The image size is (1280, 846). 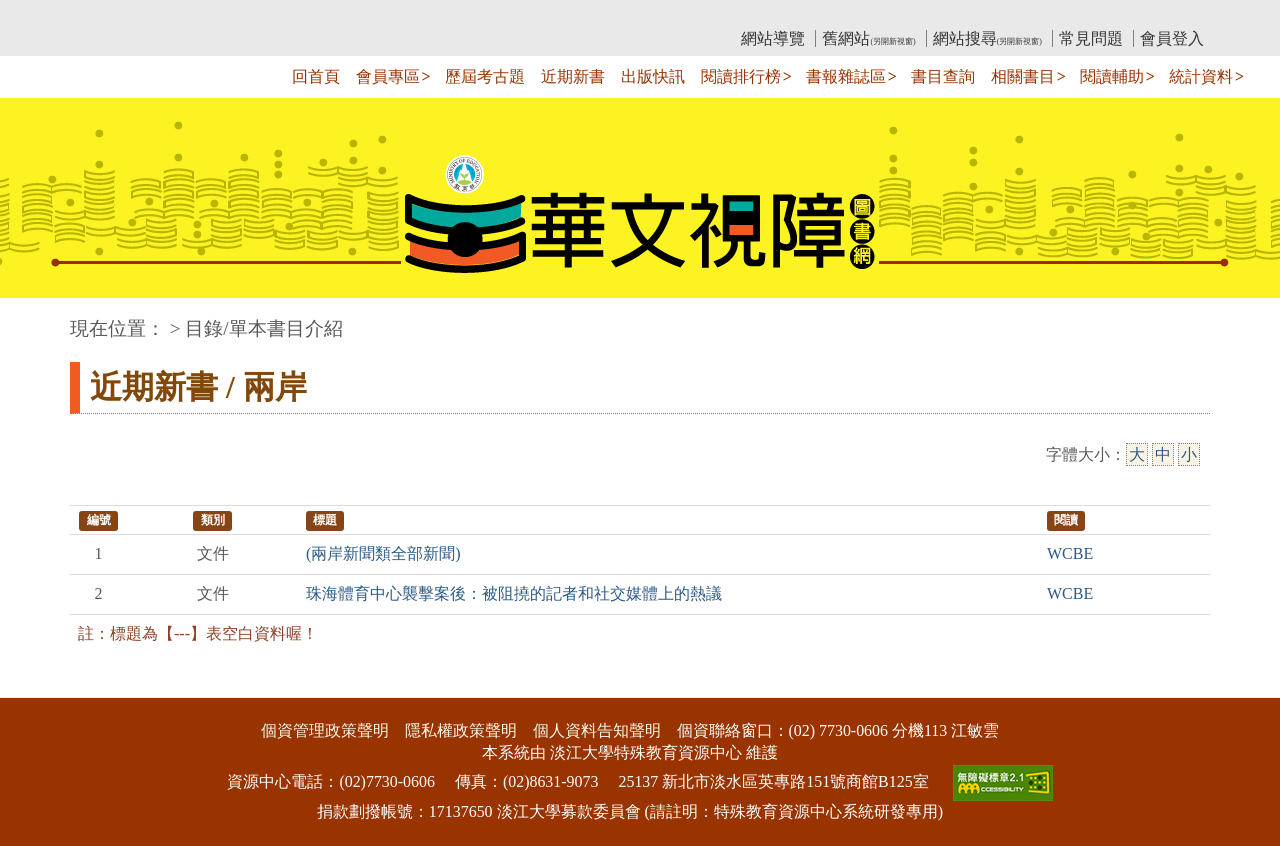 What do you see at coordinates (1201, 76) in the screenshot?
I see `統計資料` at bounding box center [1201, 76].